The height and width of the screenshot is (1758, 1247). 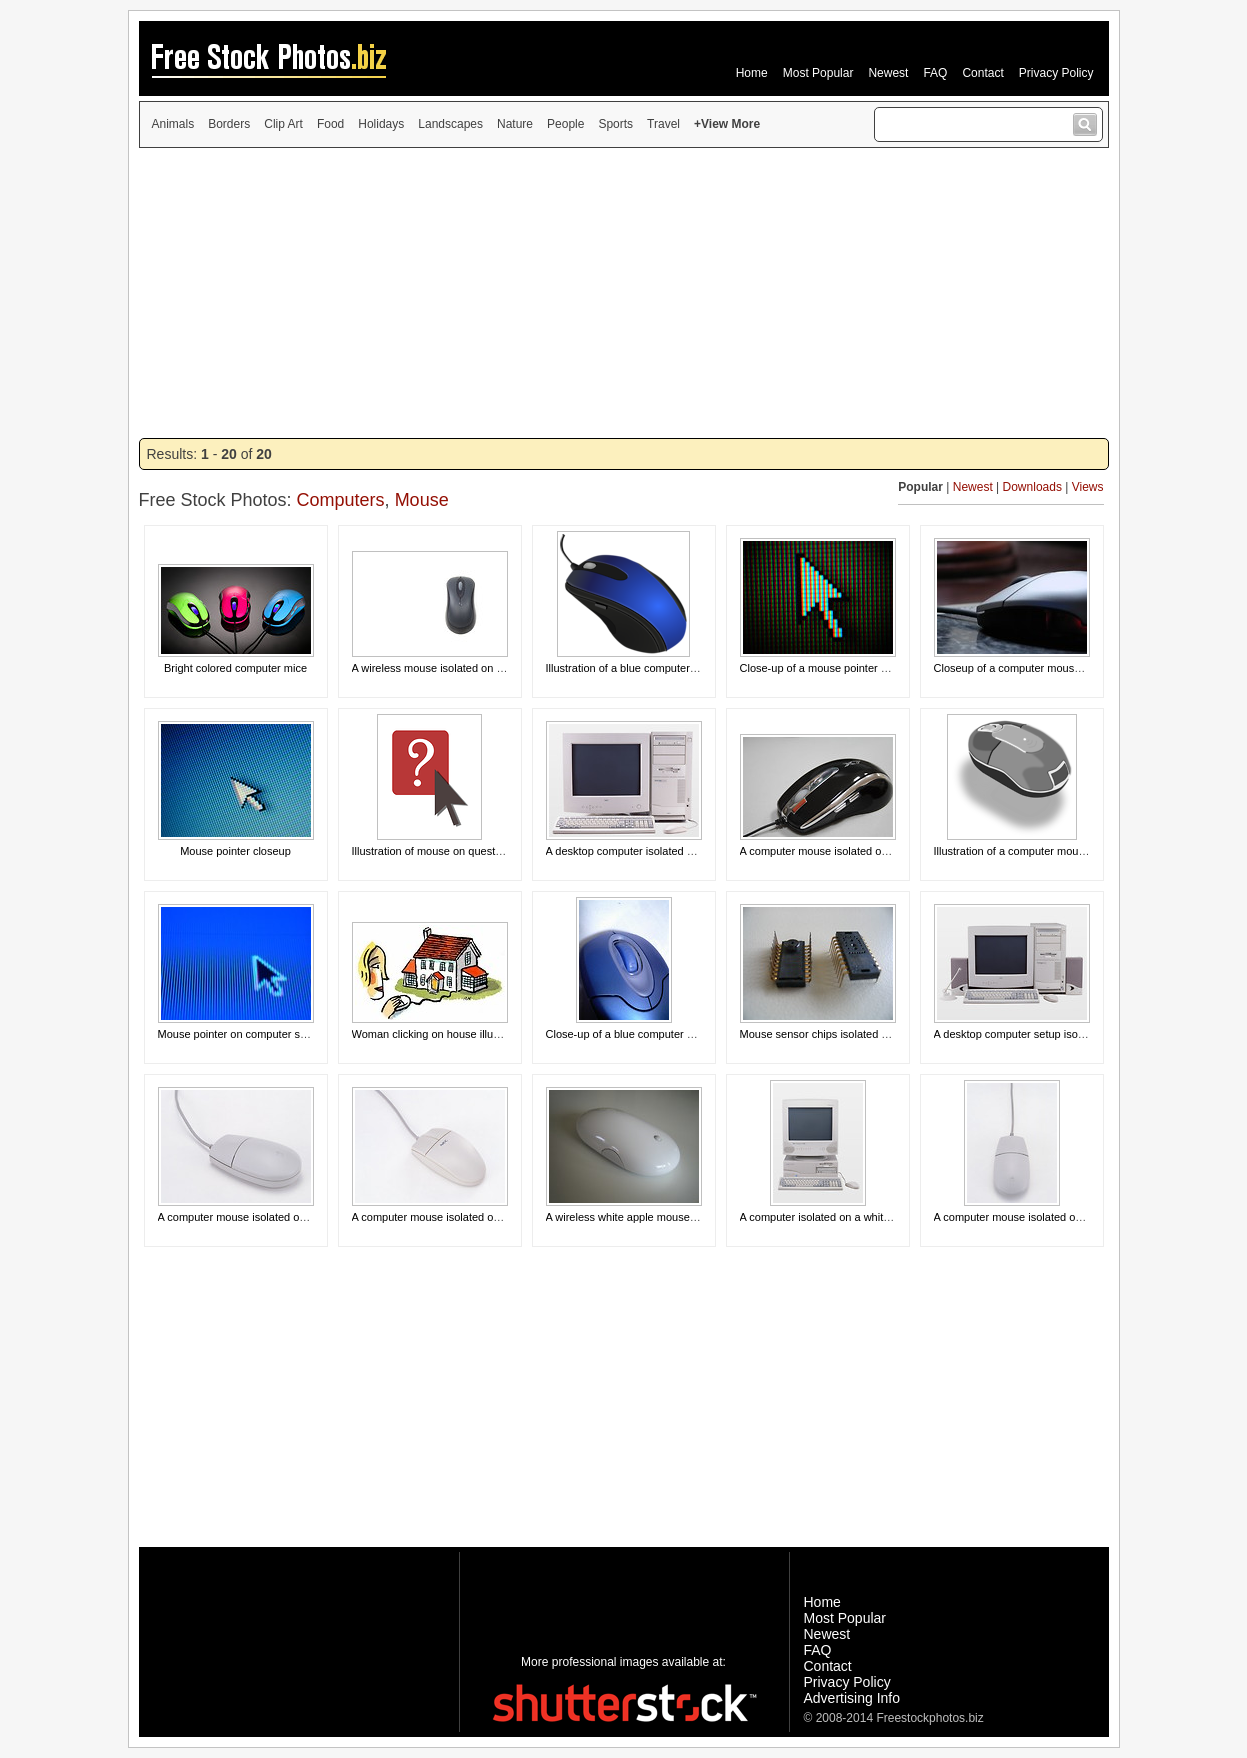 What do you see at coordinates (1032, 487) in the screenshot?
I see `Downloads` at bounding box center [1032, 487].